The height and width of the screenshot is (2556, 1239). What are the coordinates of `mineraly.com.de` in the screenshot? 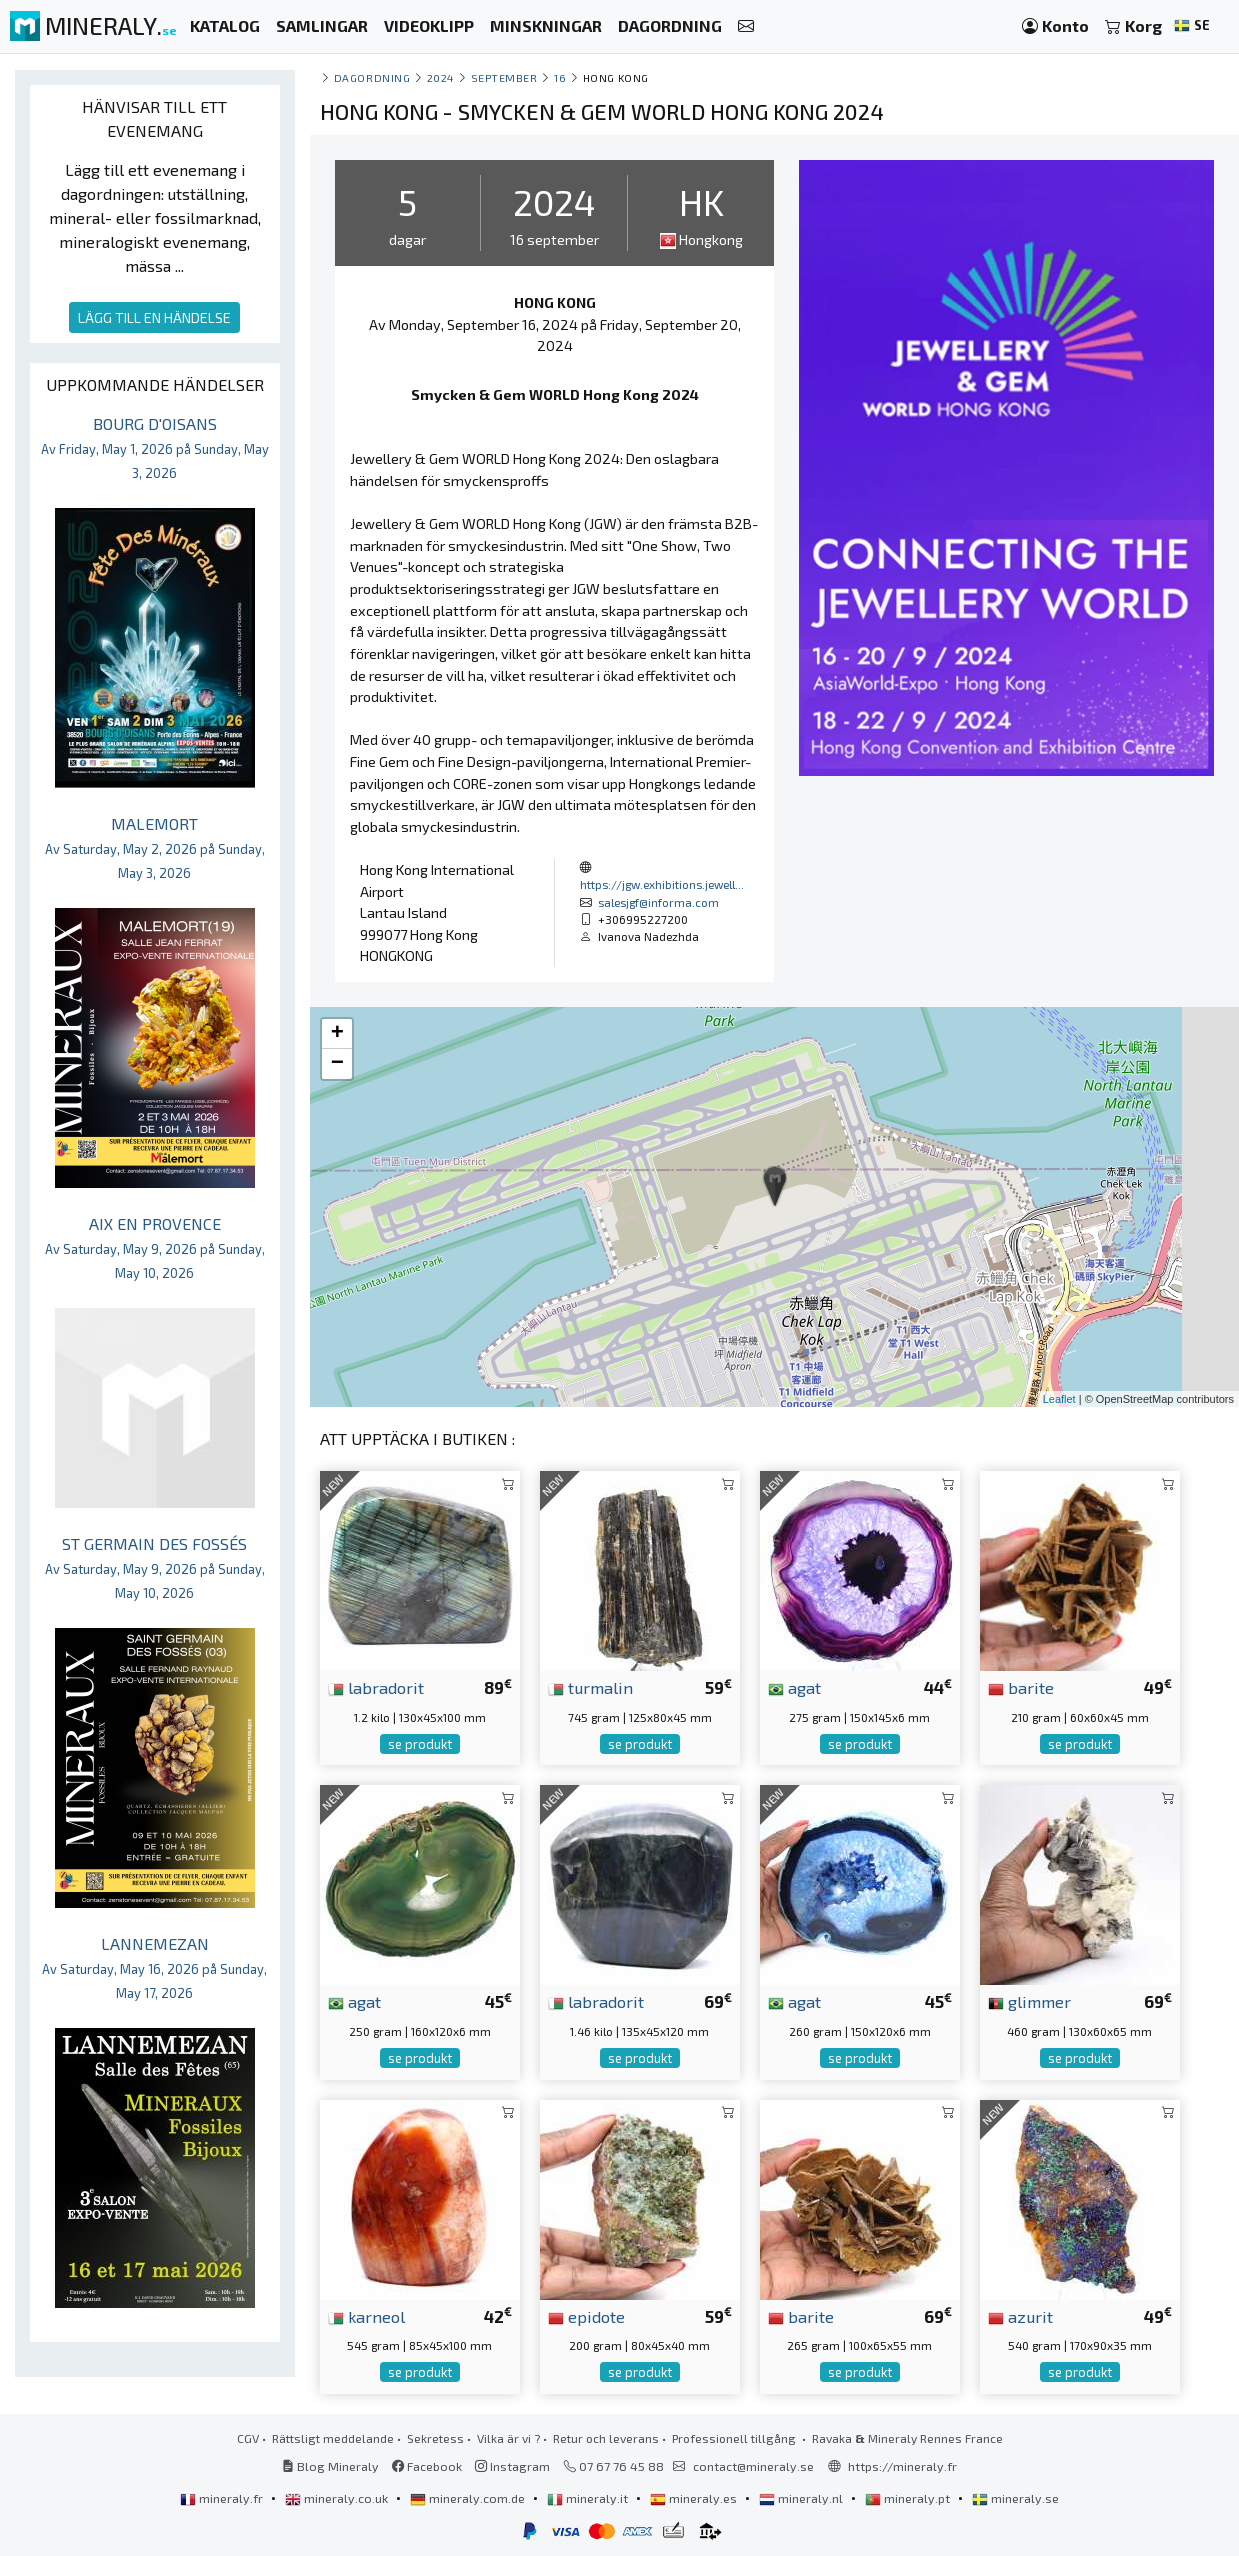 It's located at (469, 2498).